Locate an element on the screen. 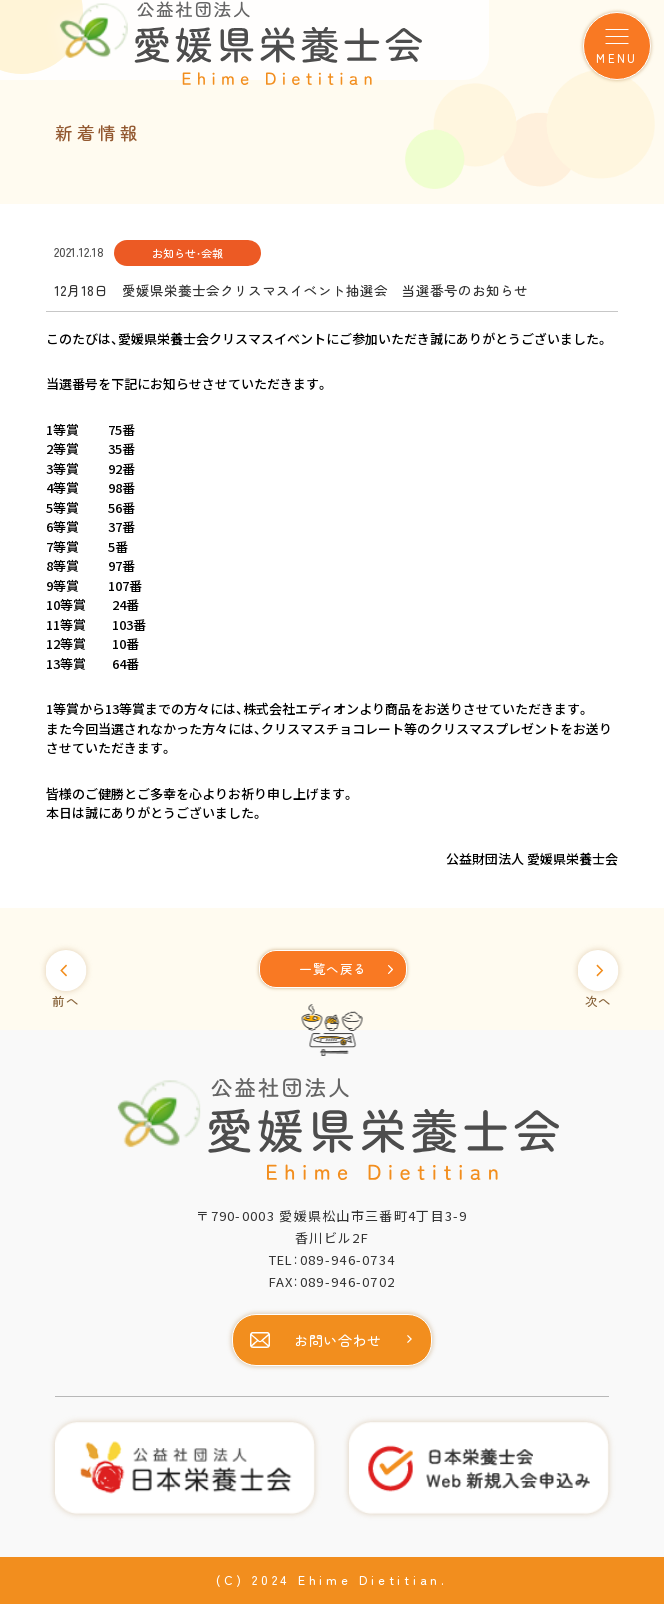 This screenshot has width=664, height=1604. [一覧へ] is located at coordinates (333, 969).